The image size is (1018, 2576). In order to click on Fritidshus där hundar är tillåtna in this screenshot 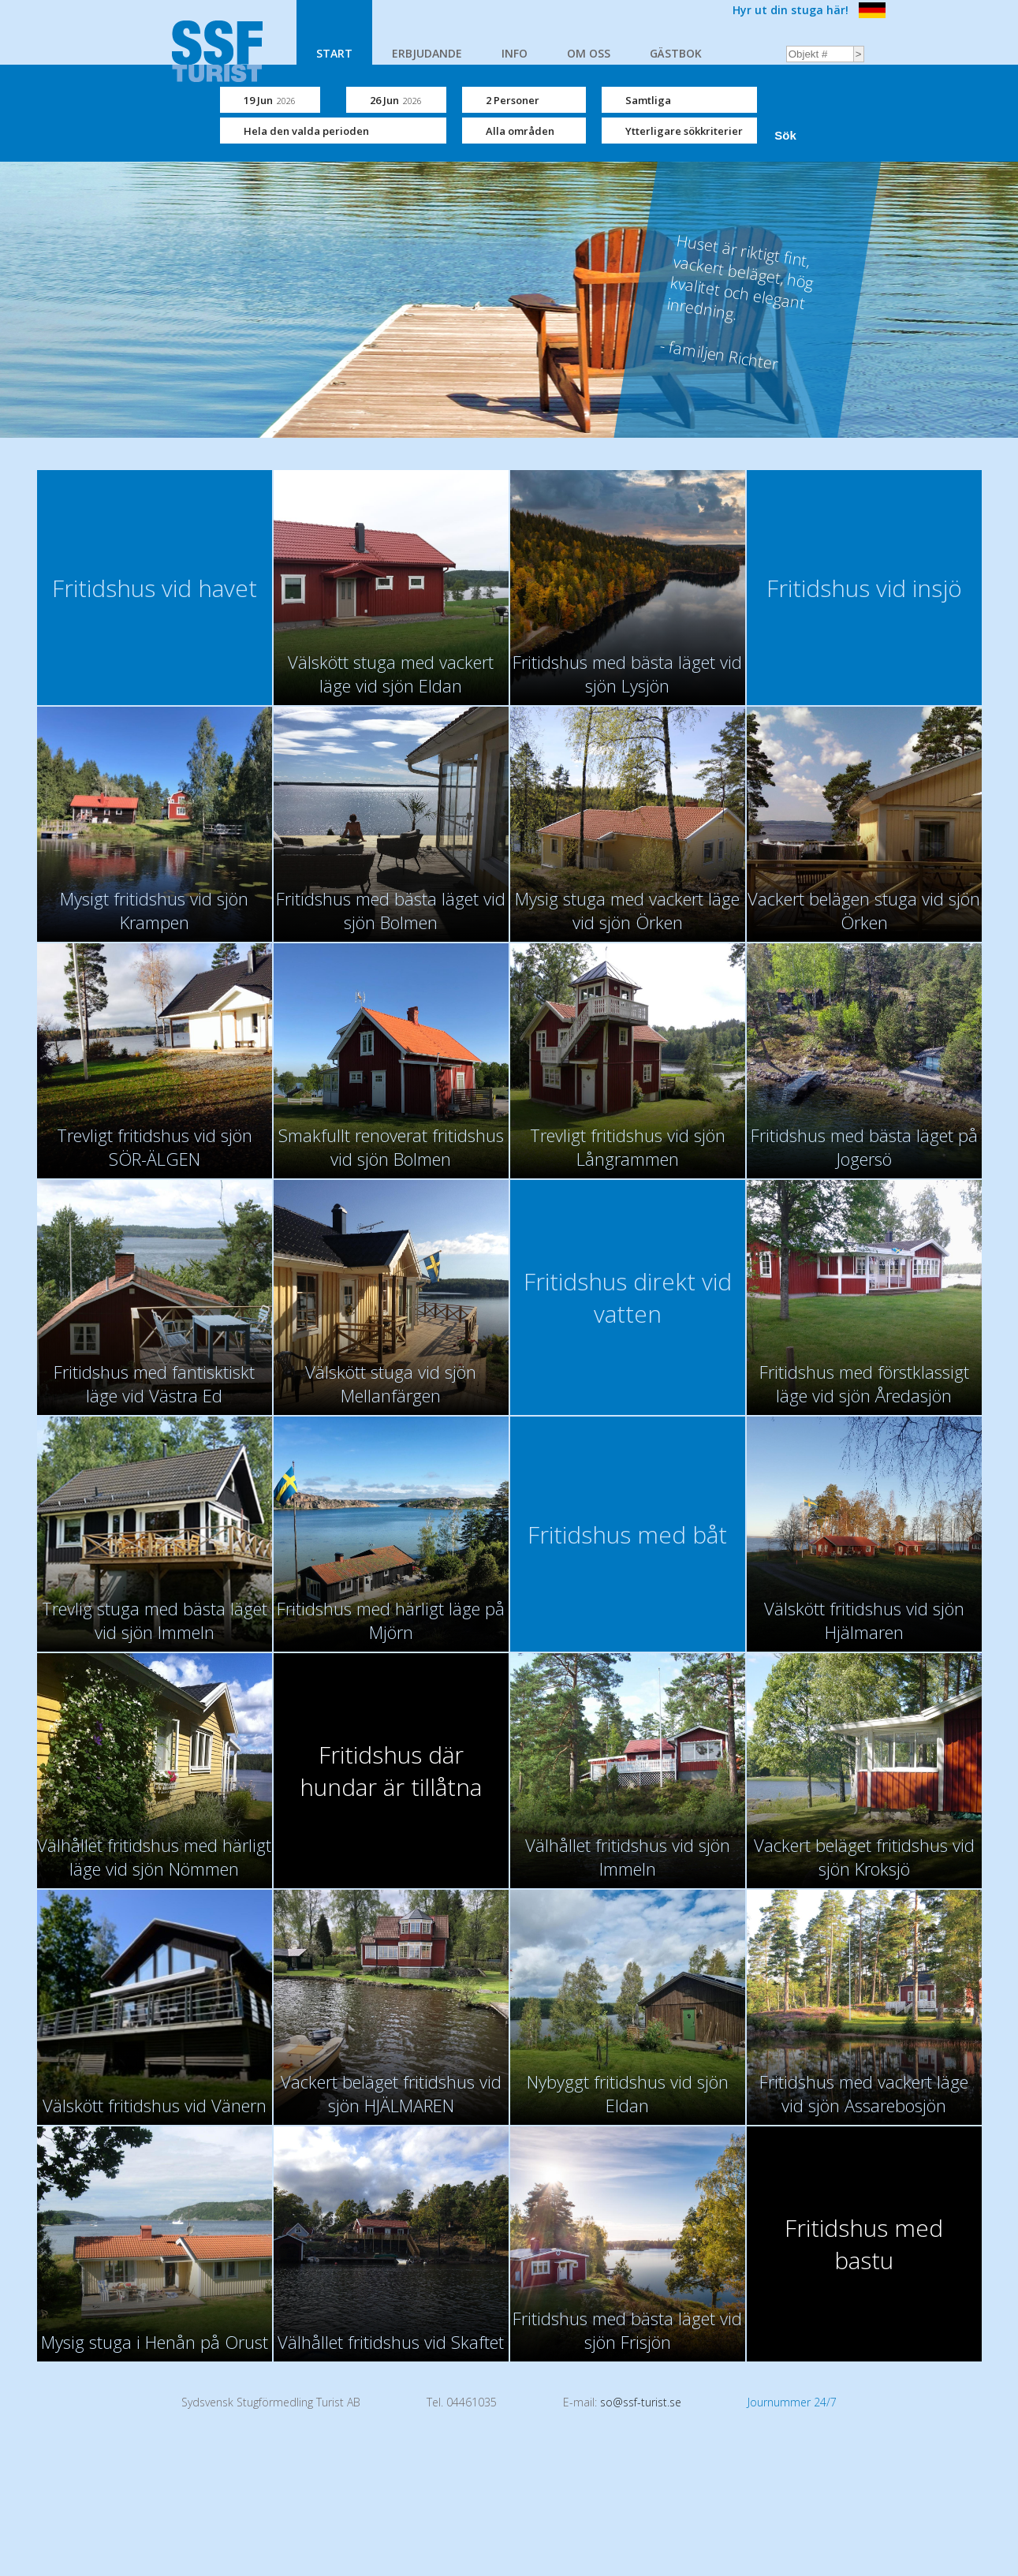, I will do `click(391, 1770)`.